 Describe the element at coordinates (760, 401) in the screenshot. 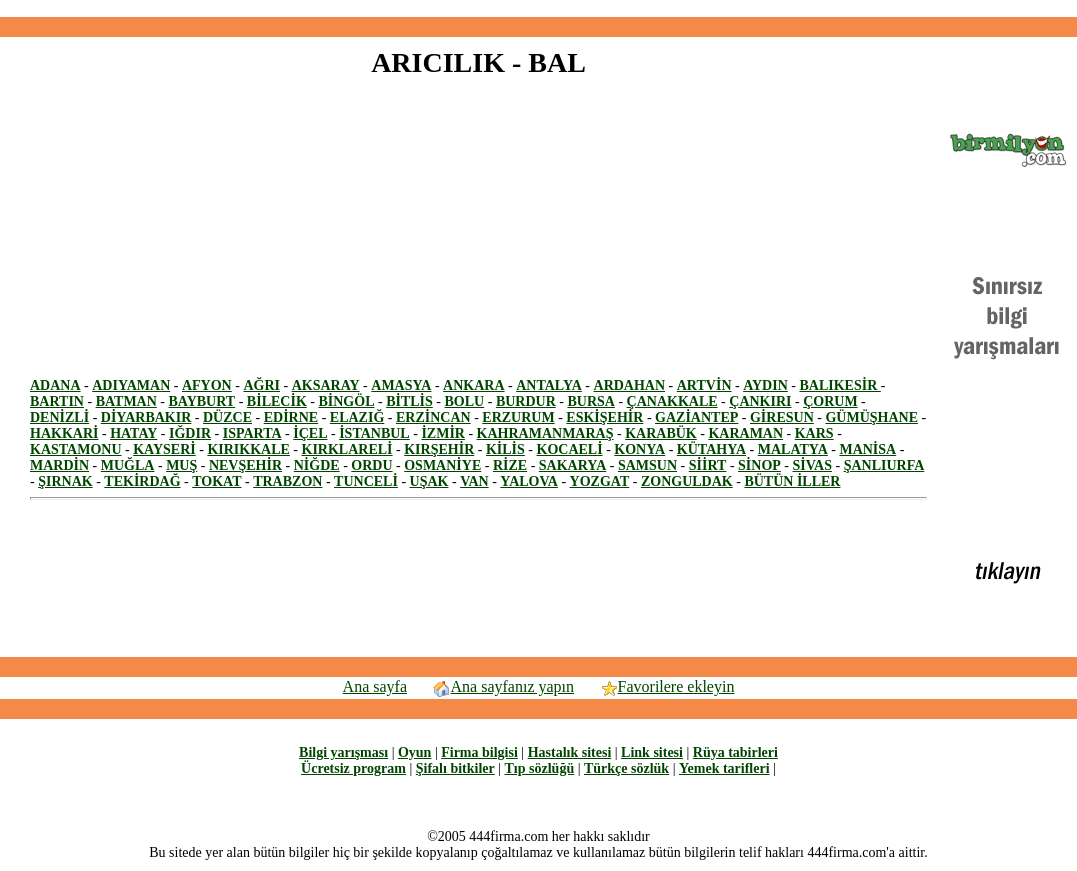

I see `ÇANKIRI` at that location.